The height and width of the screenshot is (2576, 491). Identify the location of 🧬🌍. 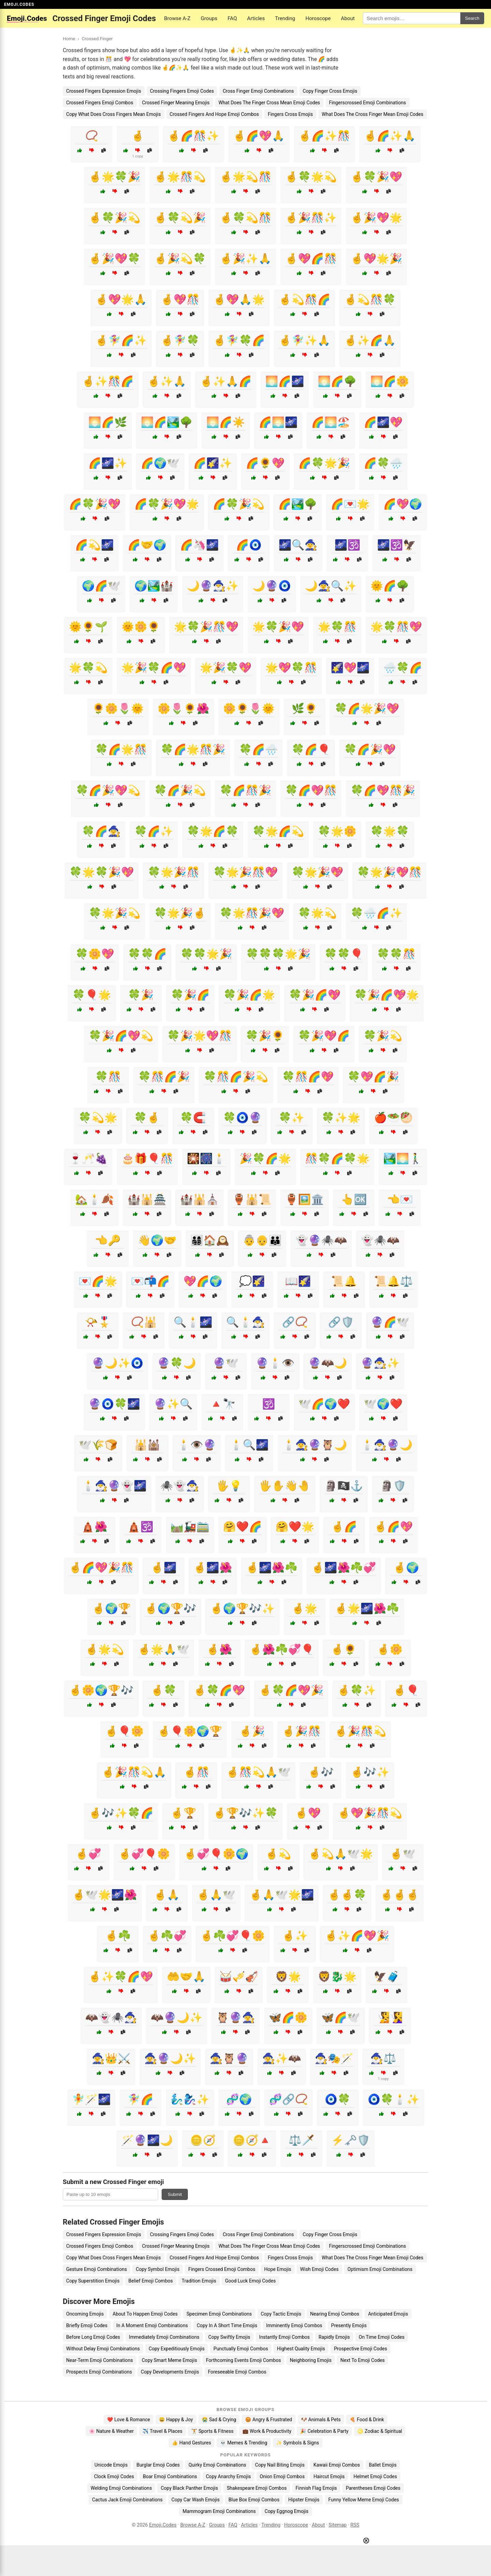
(239, 2099).